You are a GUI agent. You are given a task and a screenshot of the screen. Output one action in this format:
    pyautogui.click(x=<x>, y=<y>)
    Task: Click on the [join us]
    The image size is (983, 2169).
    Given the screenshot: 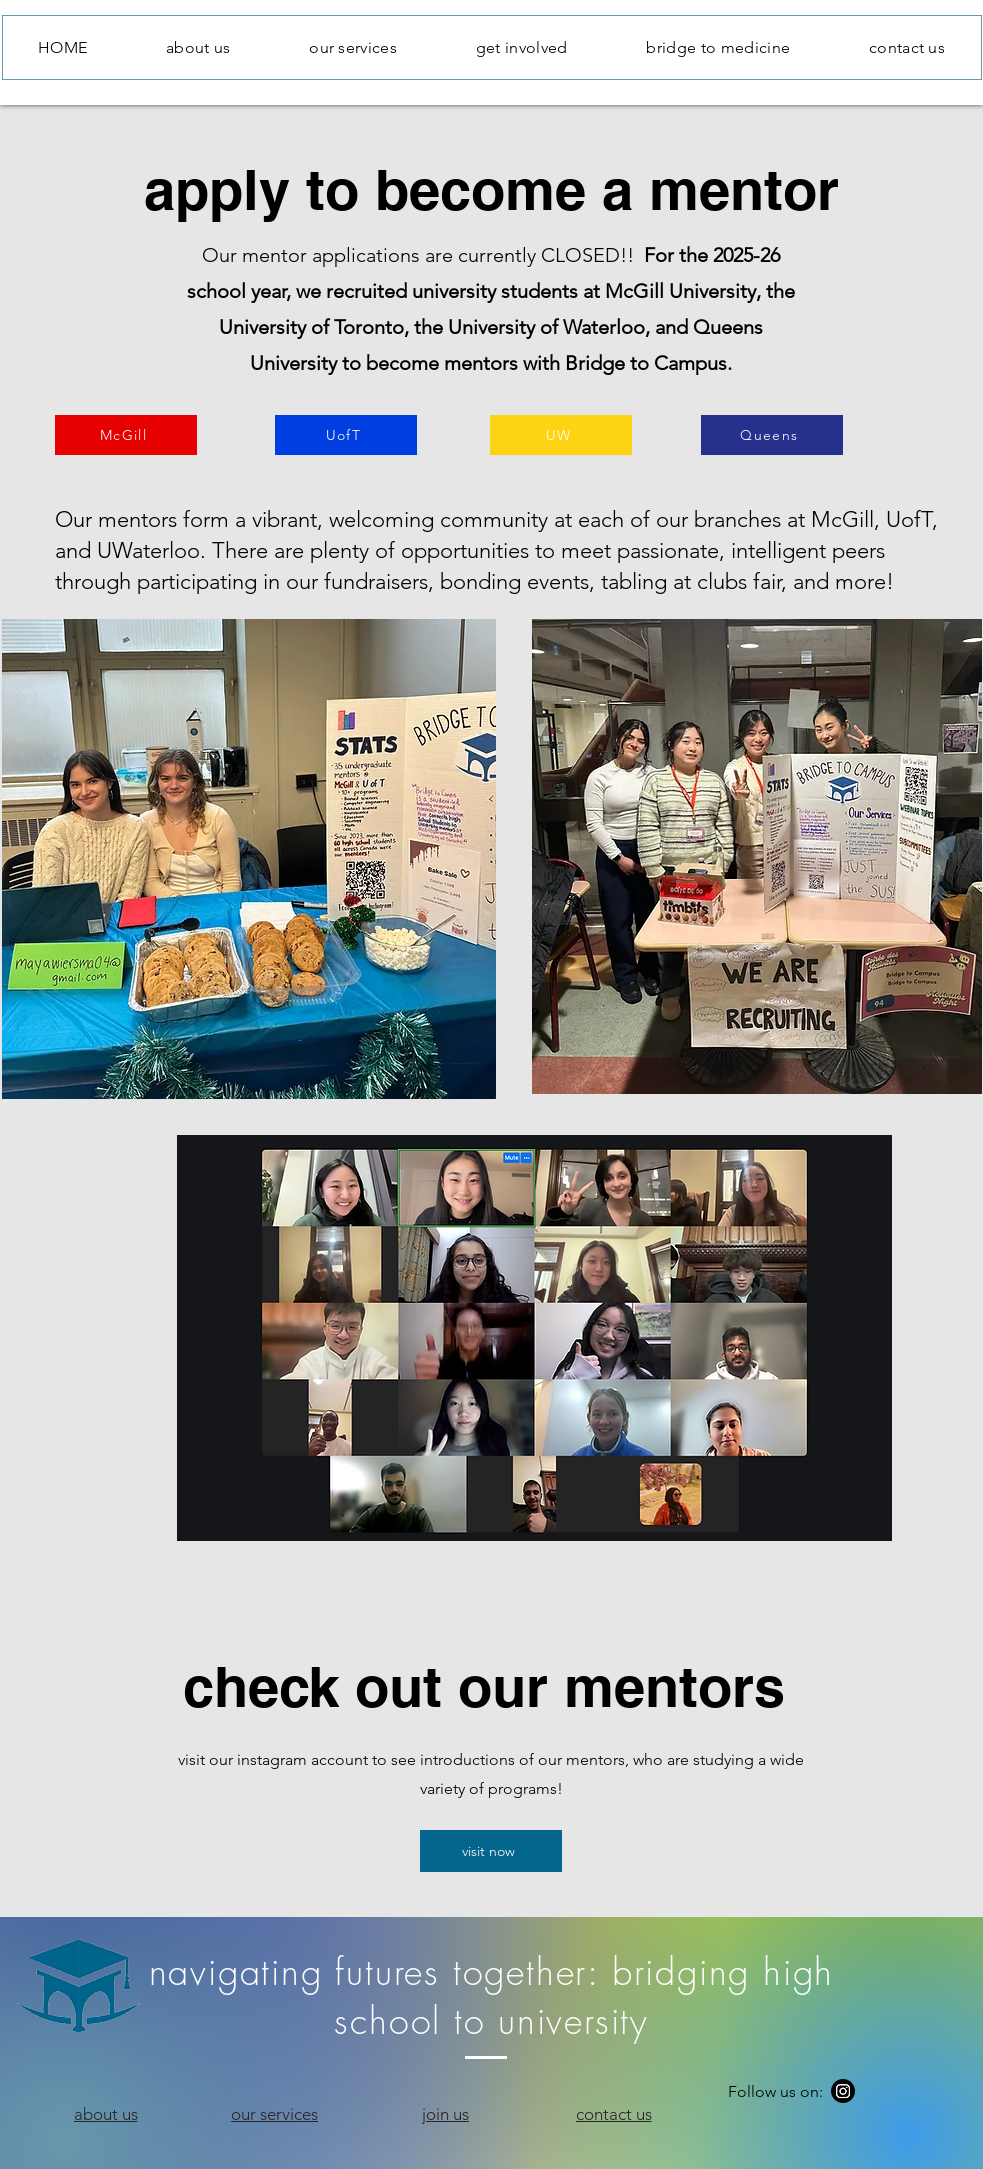 What is the action you would take?
    pyautogui.click(x=446, y=2114)
    